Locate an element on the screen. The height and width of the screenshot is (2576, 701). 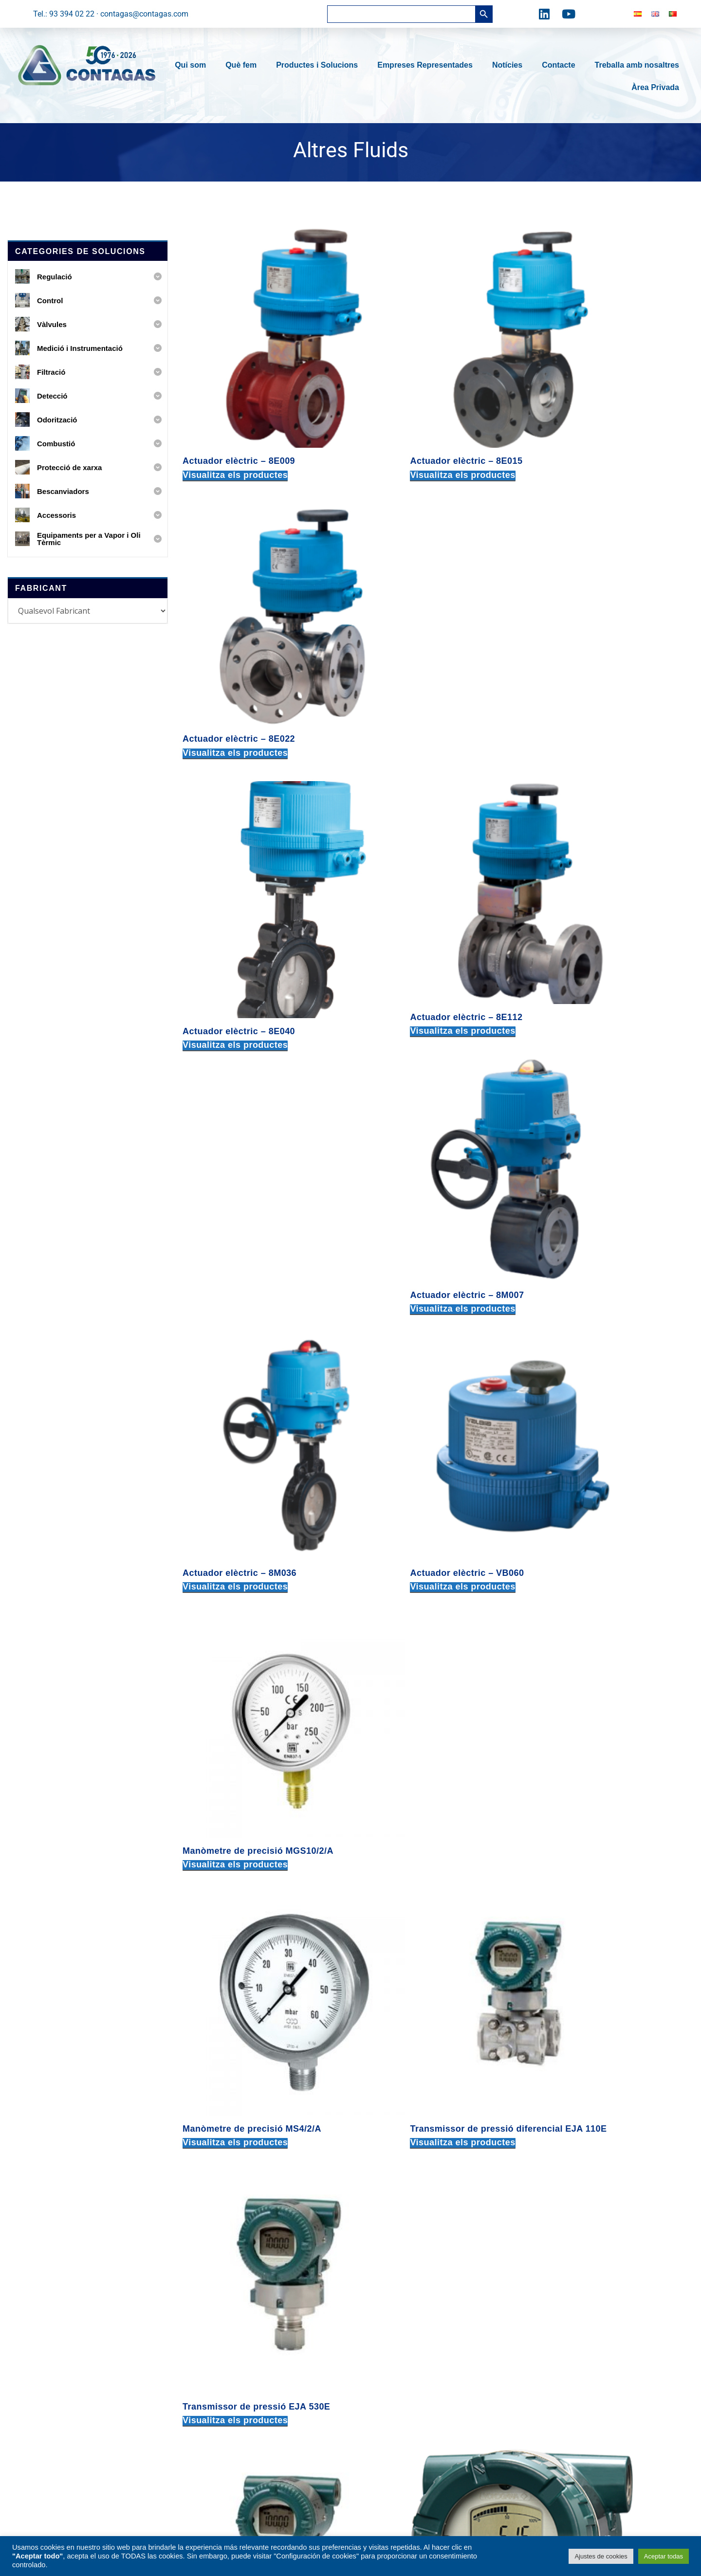
Visualitza els productes [Visualitza els productes del grup «Vàlvula de retenció ANSI d'acer carboni i inox»] is located at coordinates (411, 2143).